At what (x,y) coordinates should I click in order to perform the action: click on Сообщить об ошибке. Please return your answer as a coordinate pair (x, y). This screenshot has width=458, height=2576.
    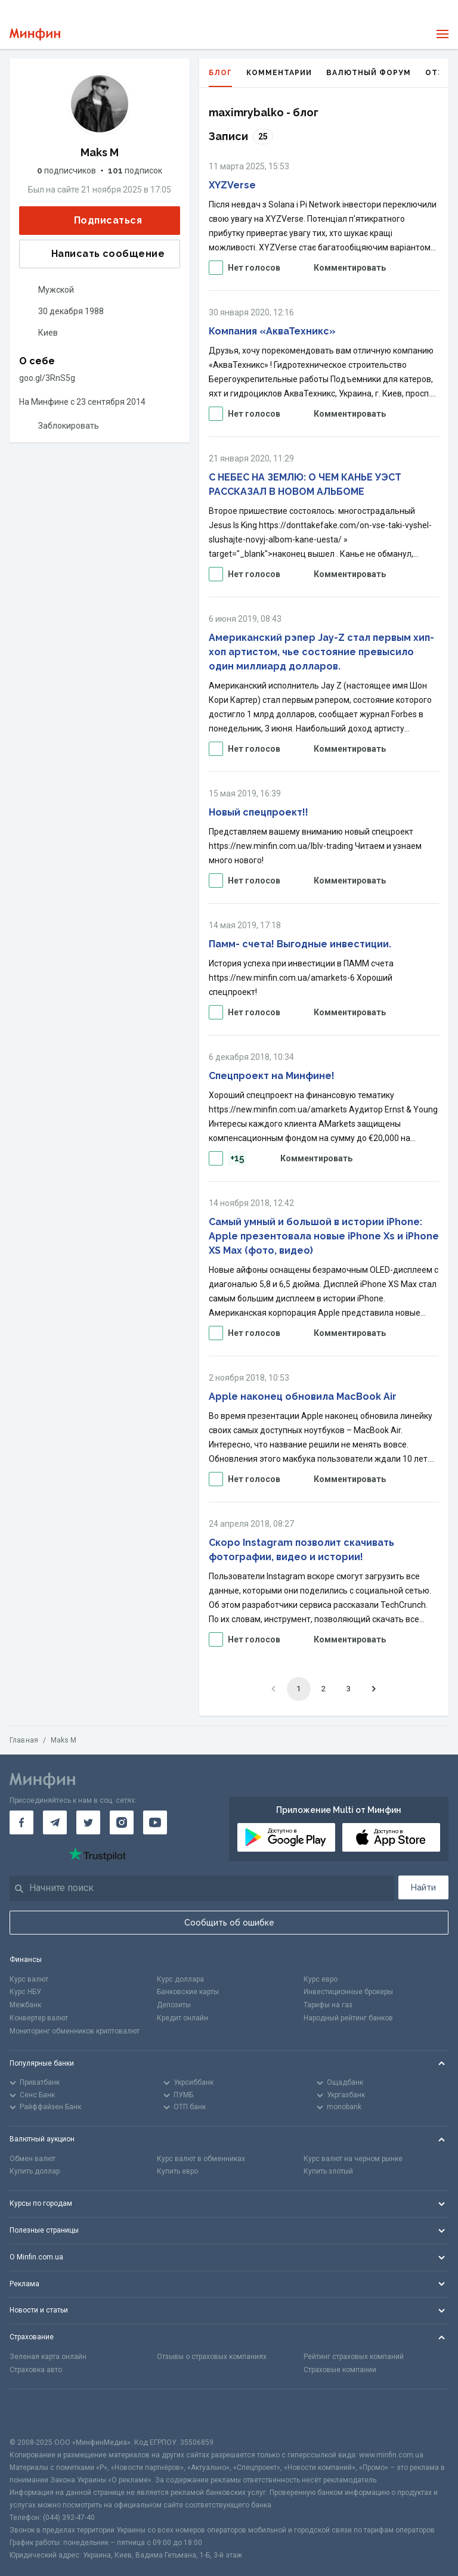
    Looking at the image, I should click on (229, 1922).